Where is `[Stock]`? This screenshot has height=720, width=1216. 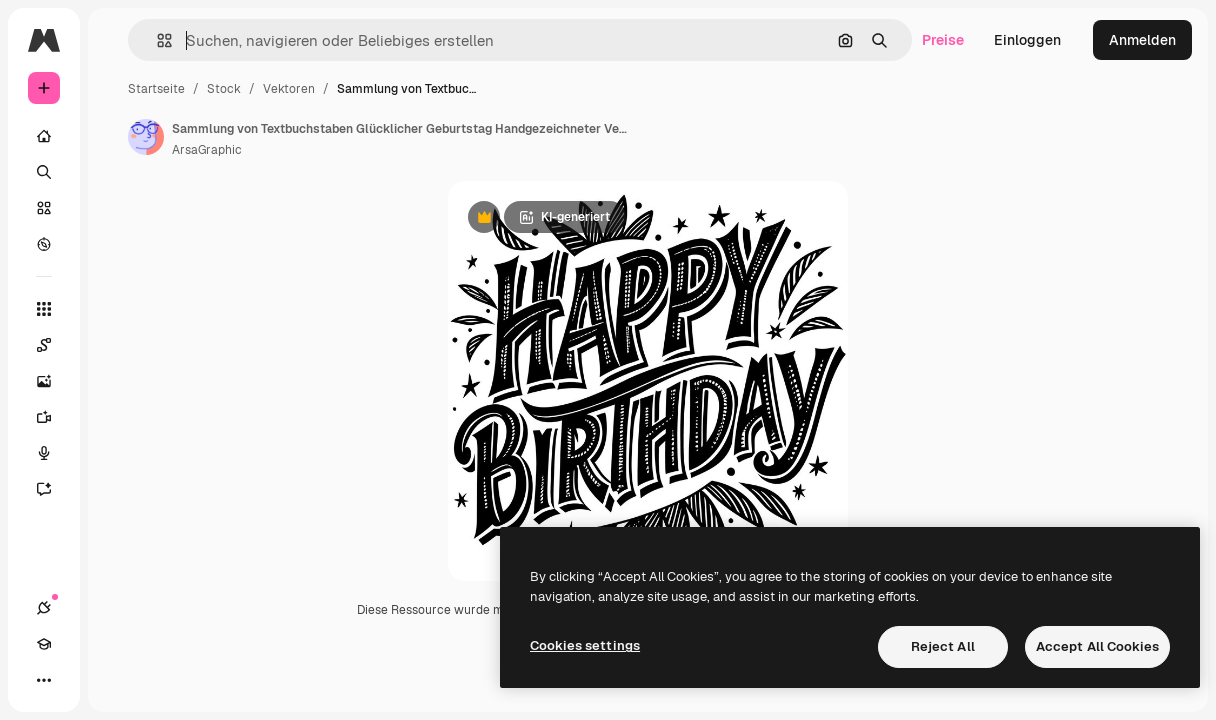
[Stock] is located at coordinates (44, 208).